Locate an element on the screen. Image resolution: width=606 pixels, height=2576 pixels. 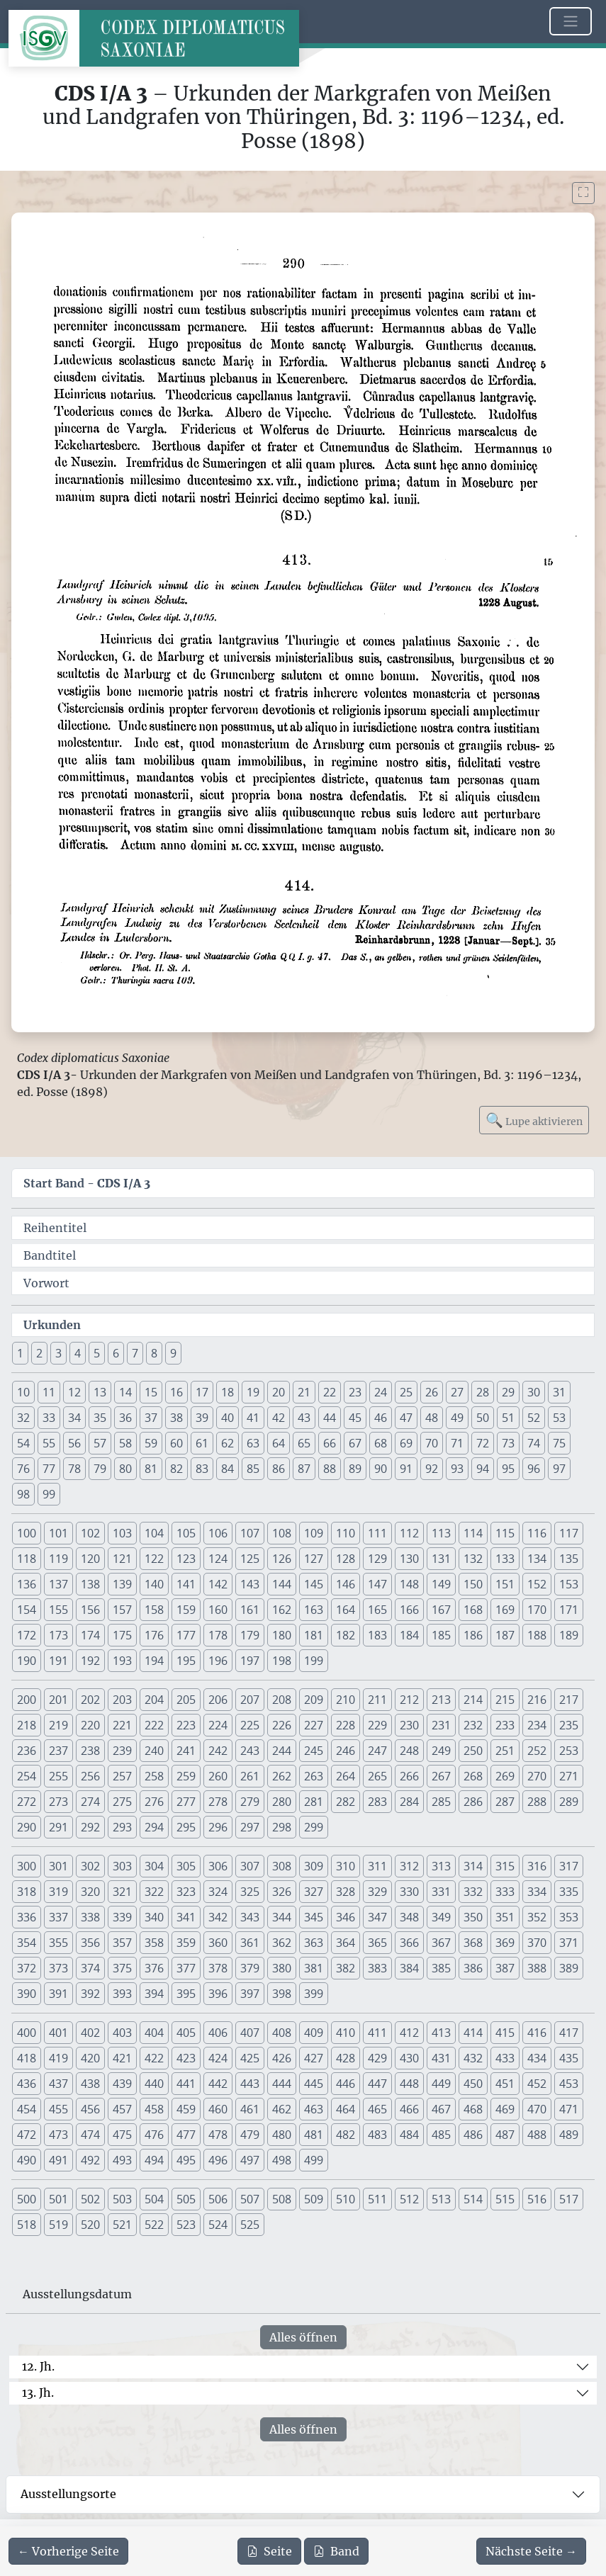
85 [button] is located at coordinates (253, 1468).